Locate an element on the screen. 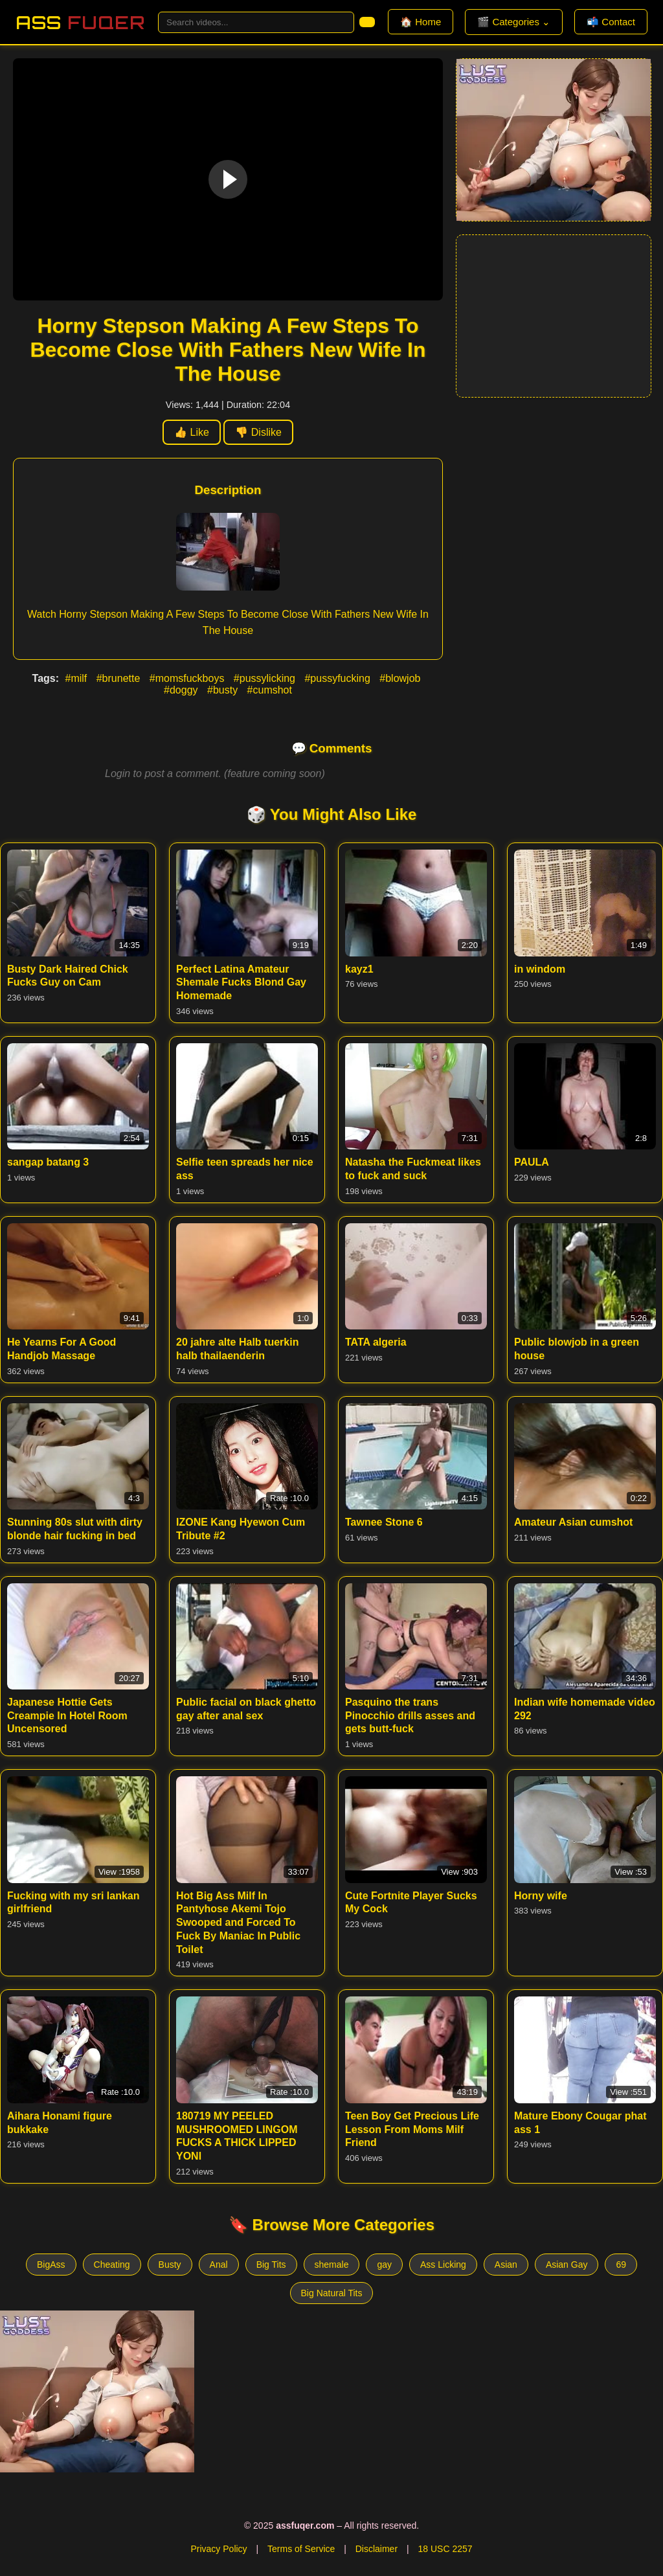 This screenshot has width=663, height=2576. 69 is located at coordinates (621, 2264).